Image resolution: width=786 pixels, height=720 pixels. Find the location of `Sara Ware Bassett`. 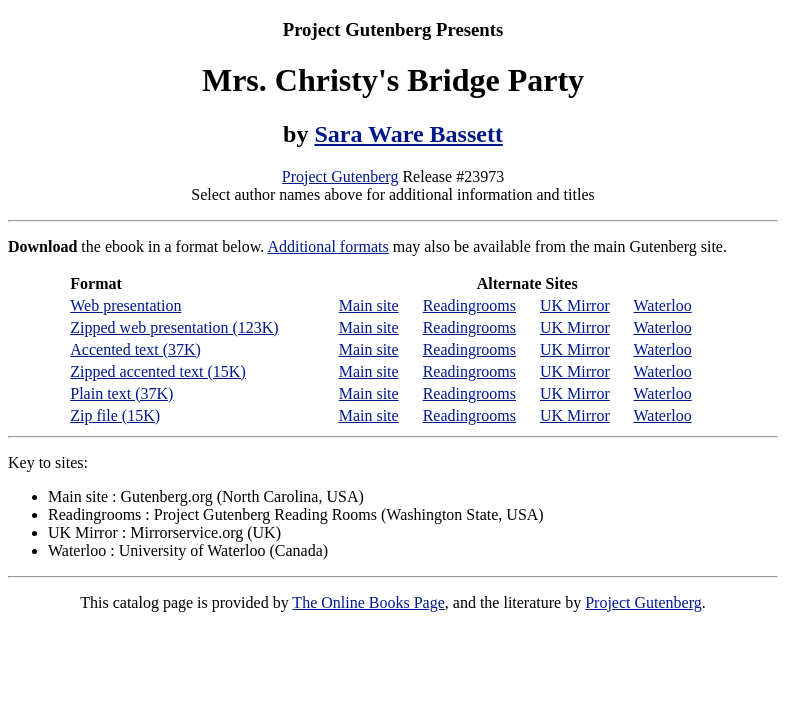

Sara Ware Bassett is located at coordinates (408, 134).